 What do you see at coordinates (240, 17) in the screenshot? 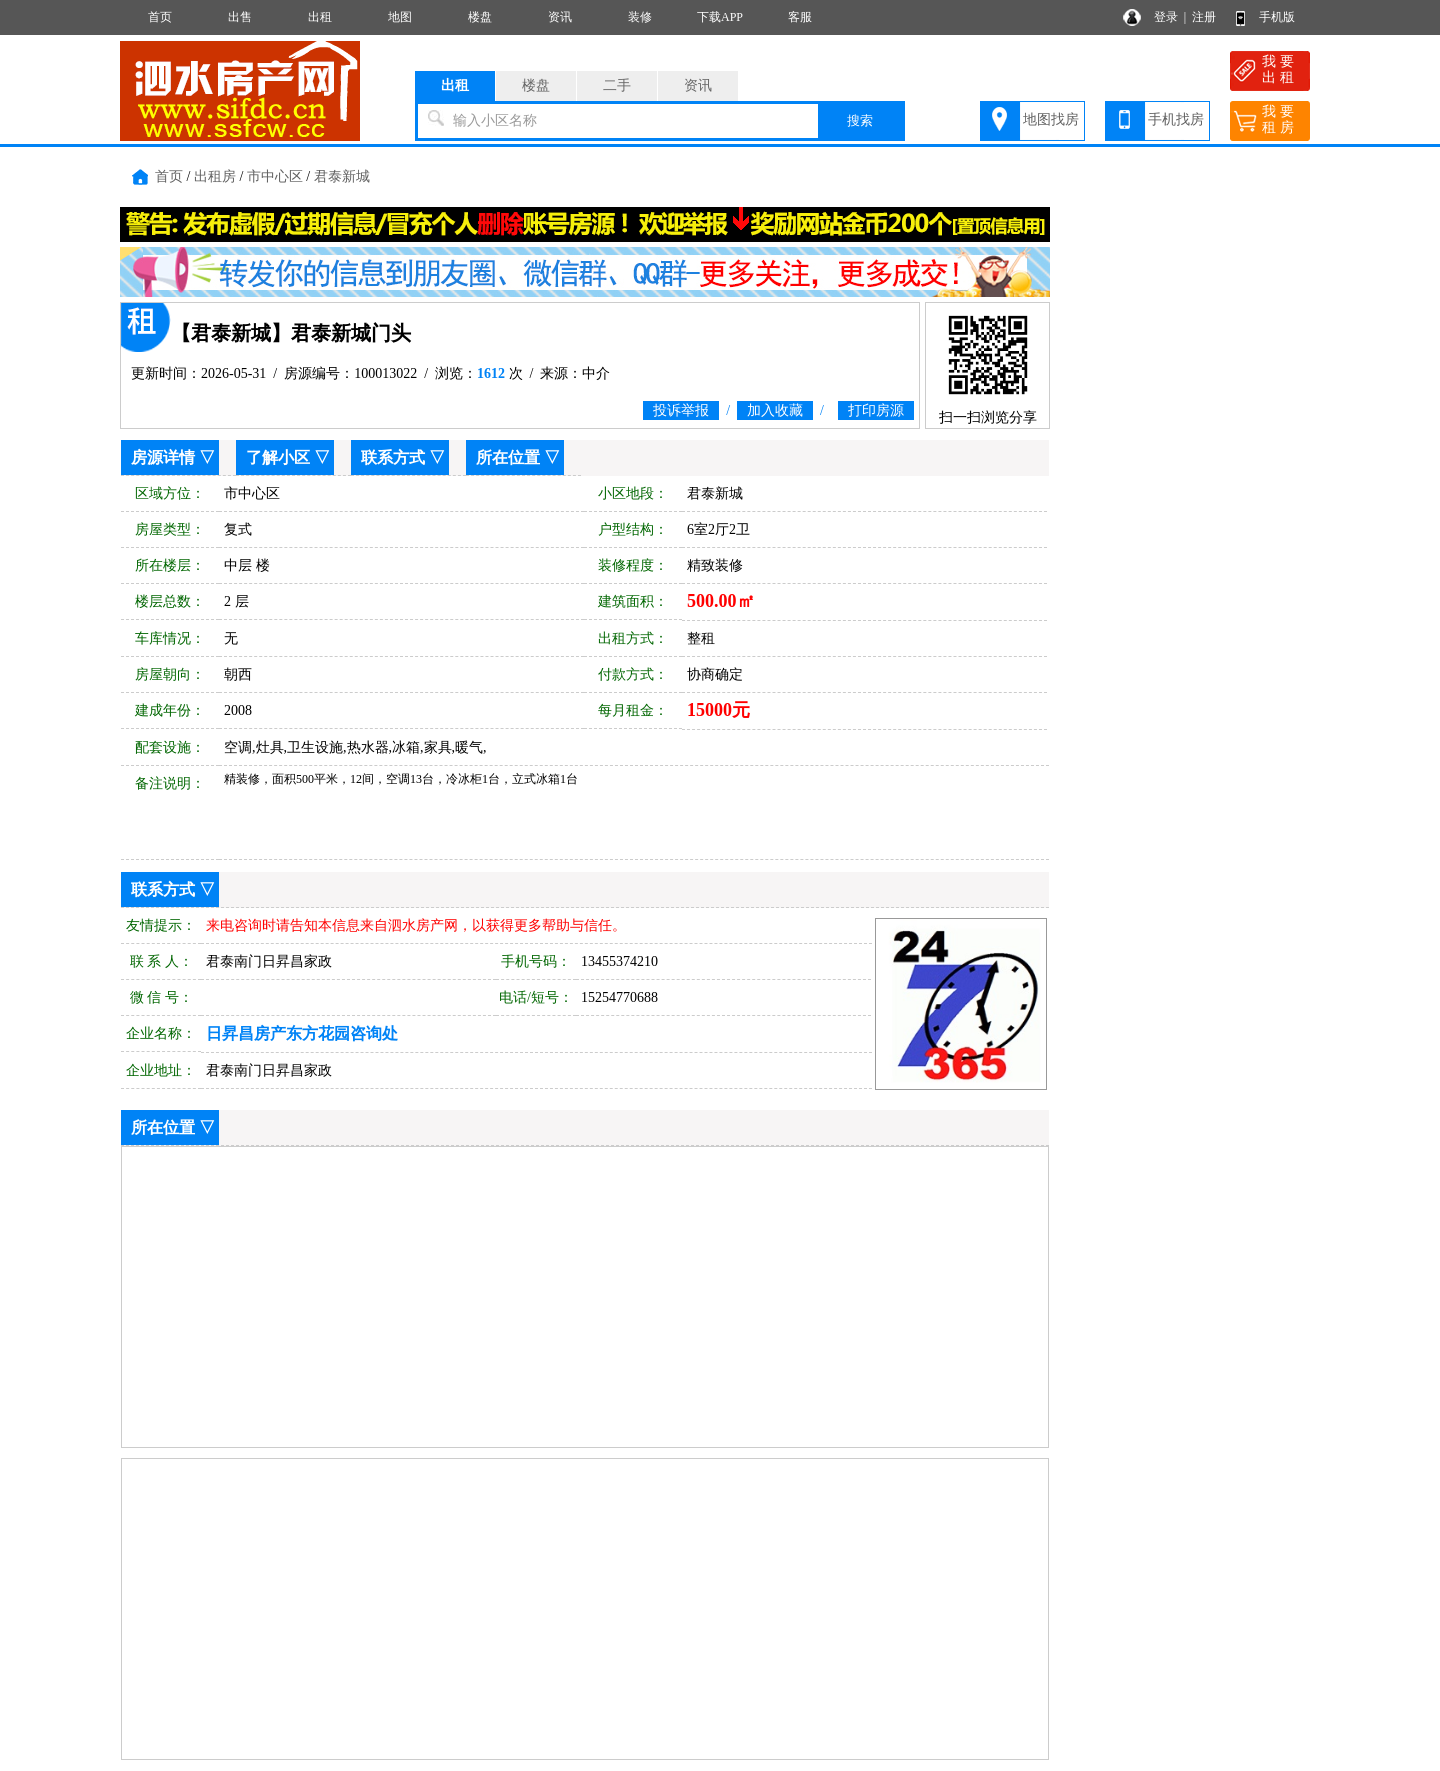
I see `出售` at bounding box center [240, 17].